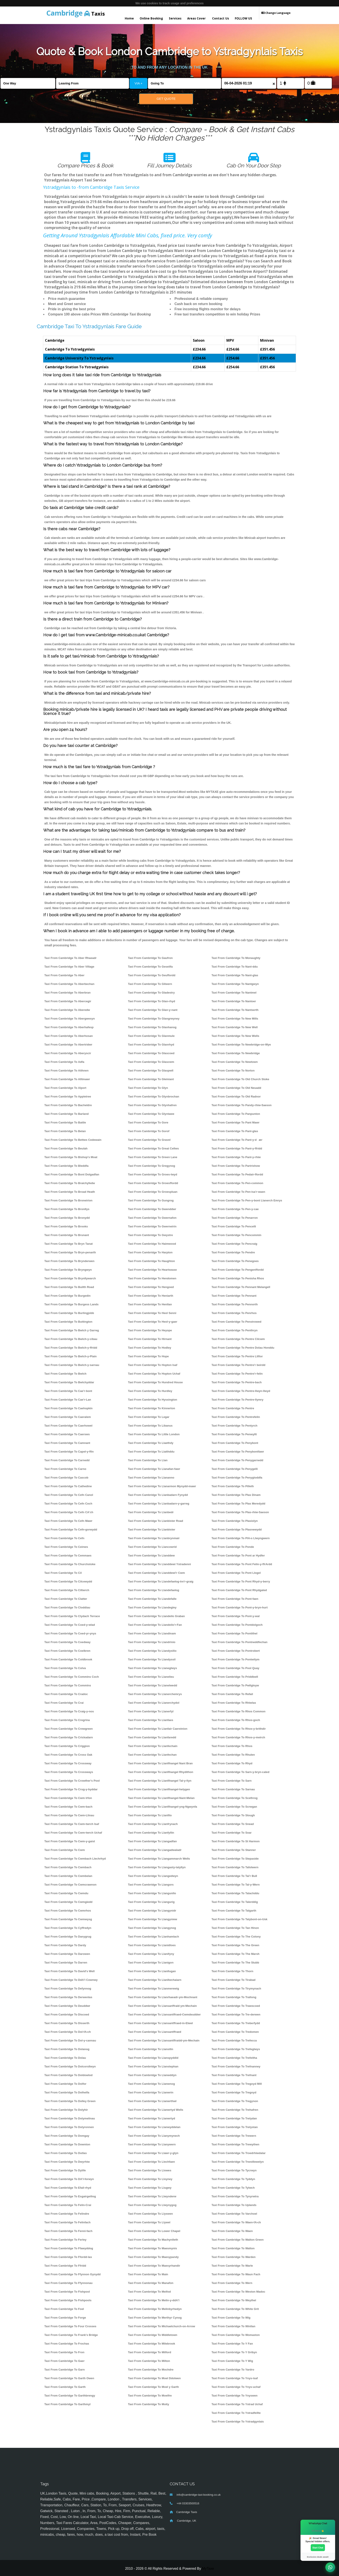 The height and width of the screenshot is (2576, 339). I want to click on Taxi From Cambridge To Llaethdy, so click(150, 1443).